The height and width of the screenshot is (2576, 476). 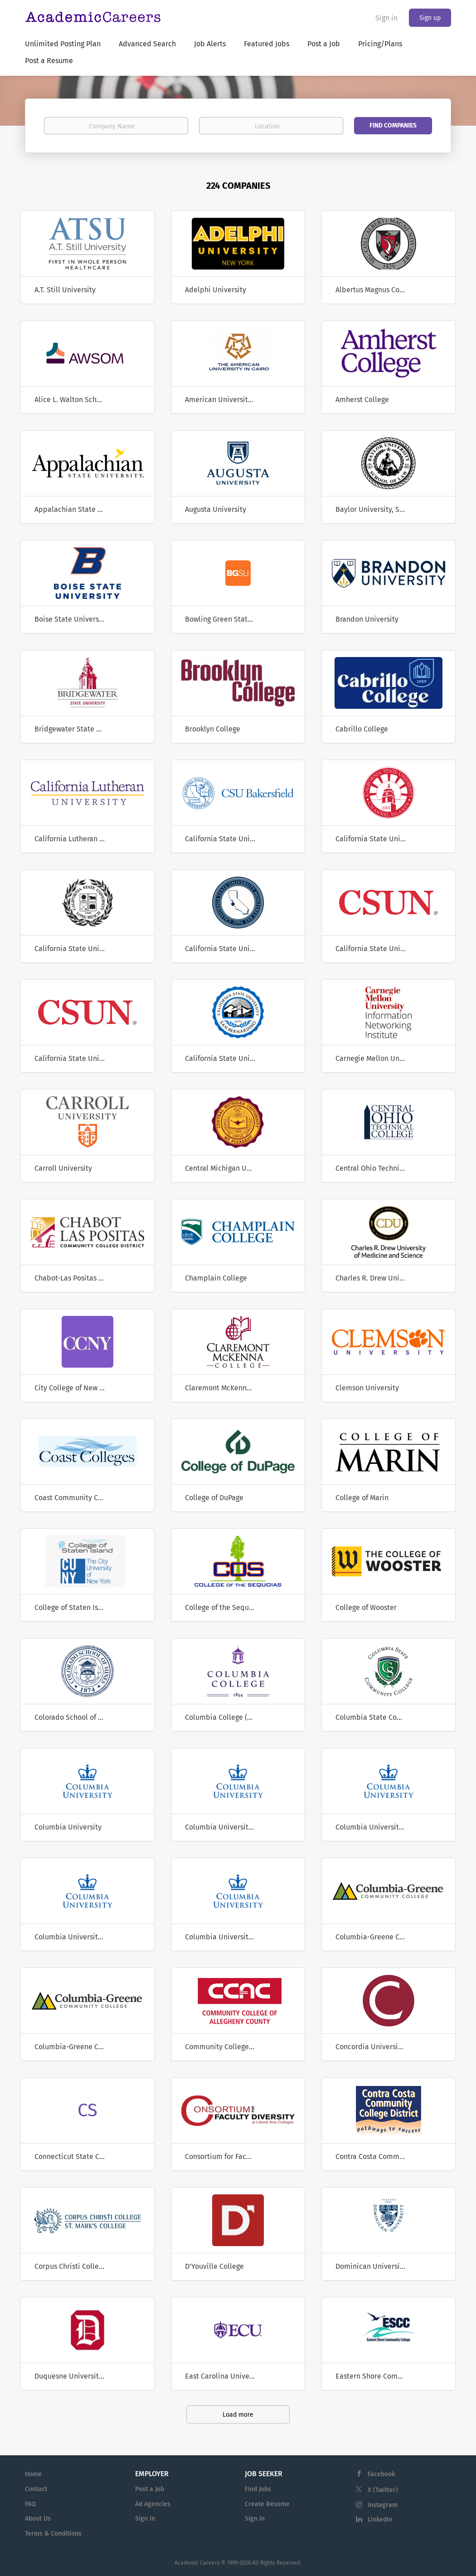 What do you see at coordinates (386, 18) in the screenshot?
I see `Sign in` at bounding box center [386, 18].